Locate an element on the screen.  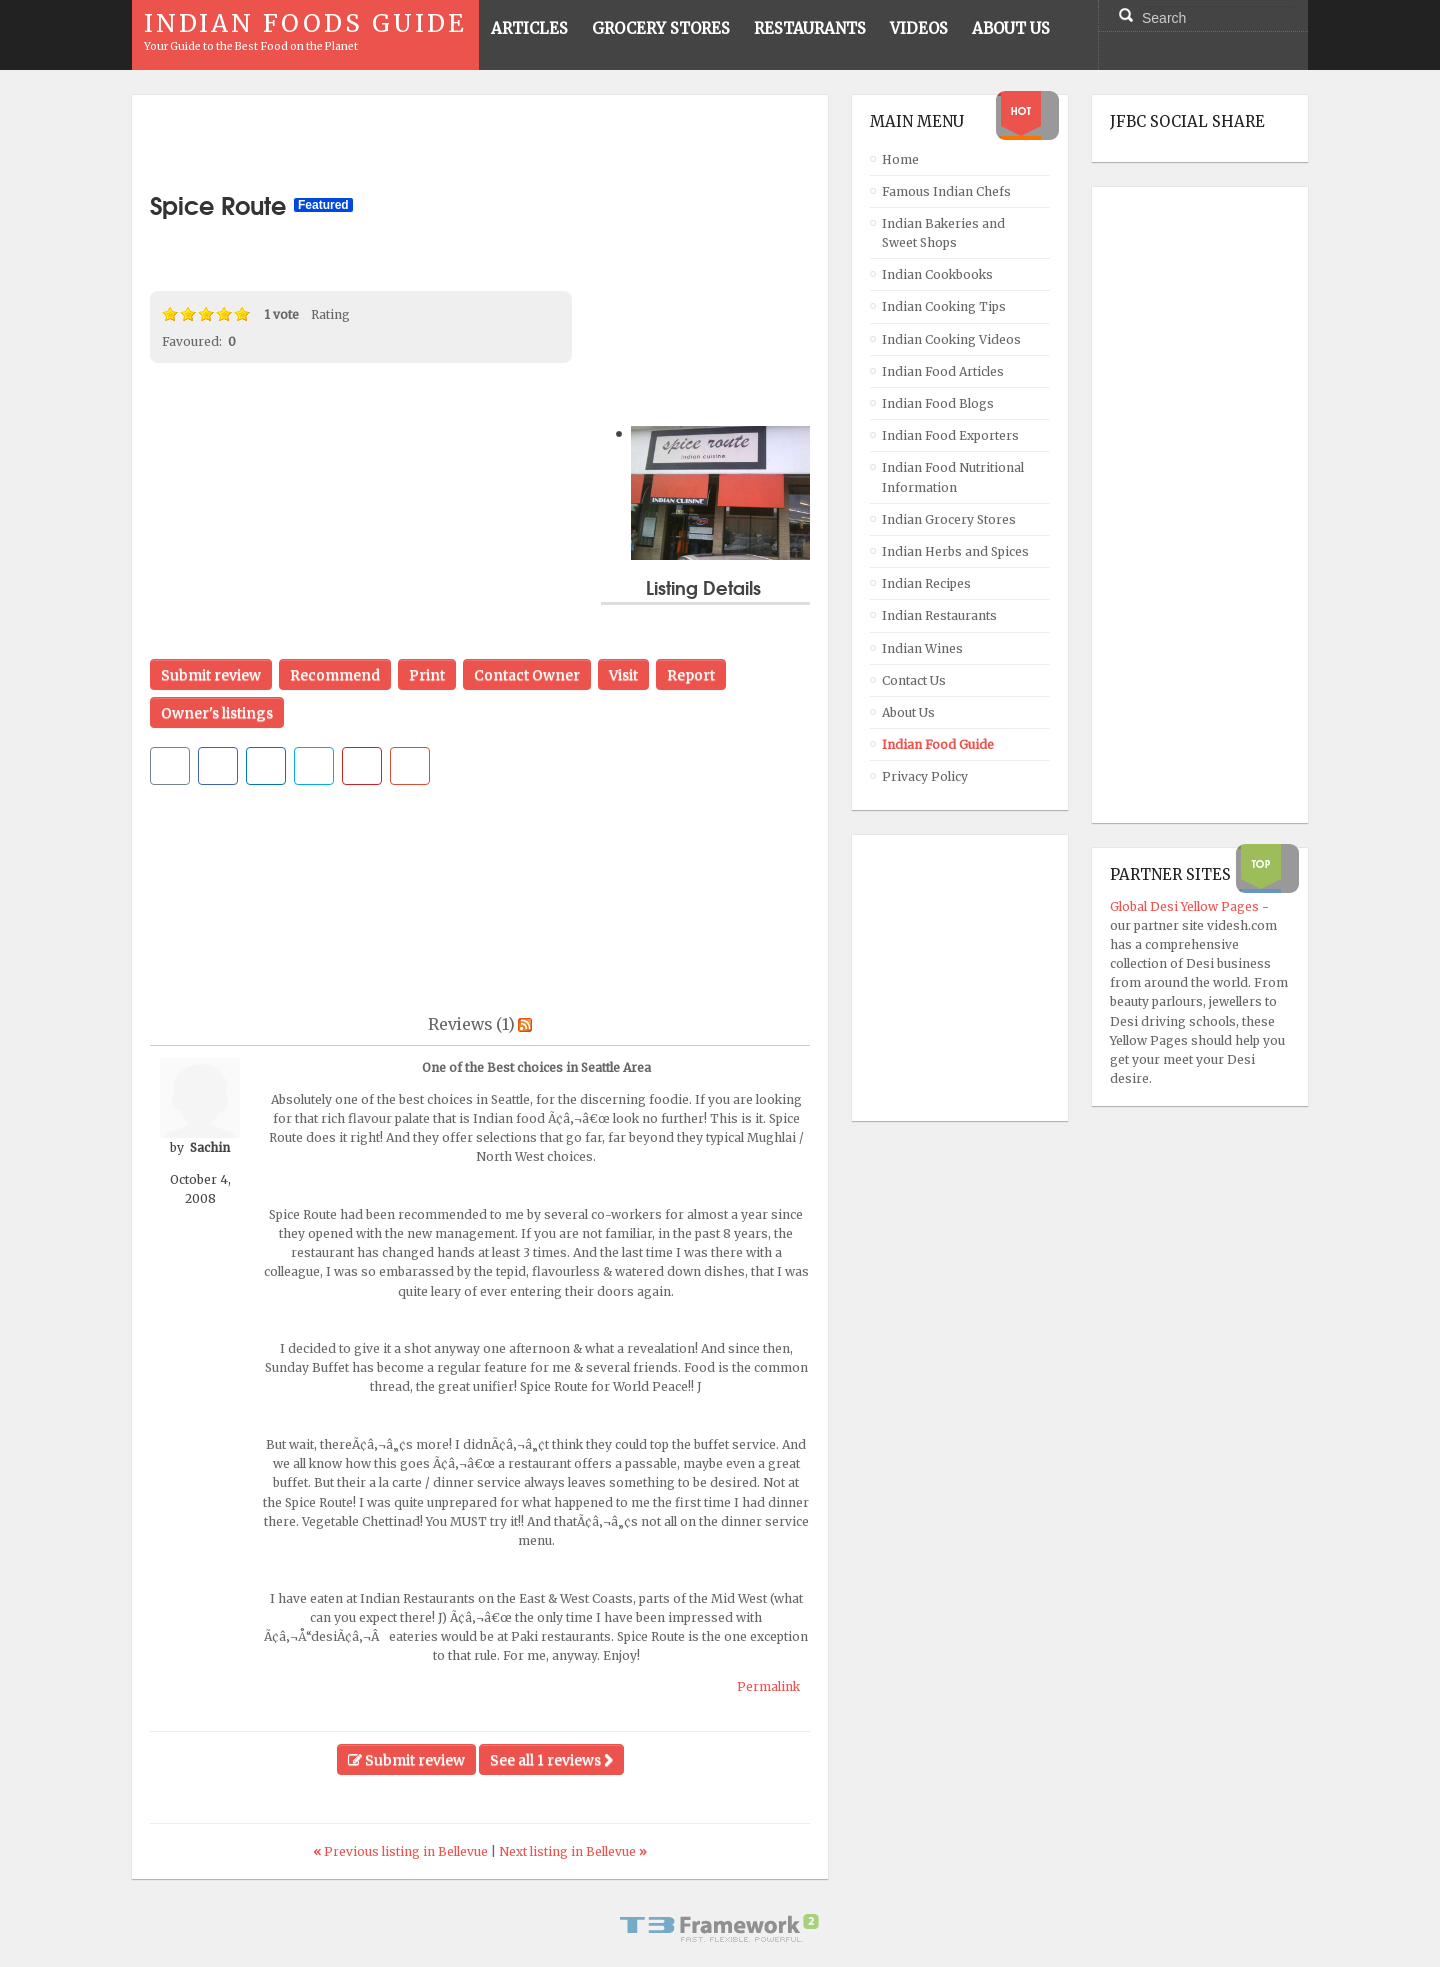
[Advertisement] is located at coordinates (480, 143).